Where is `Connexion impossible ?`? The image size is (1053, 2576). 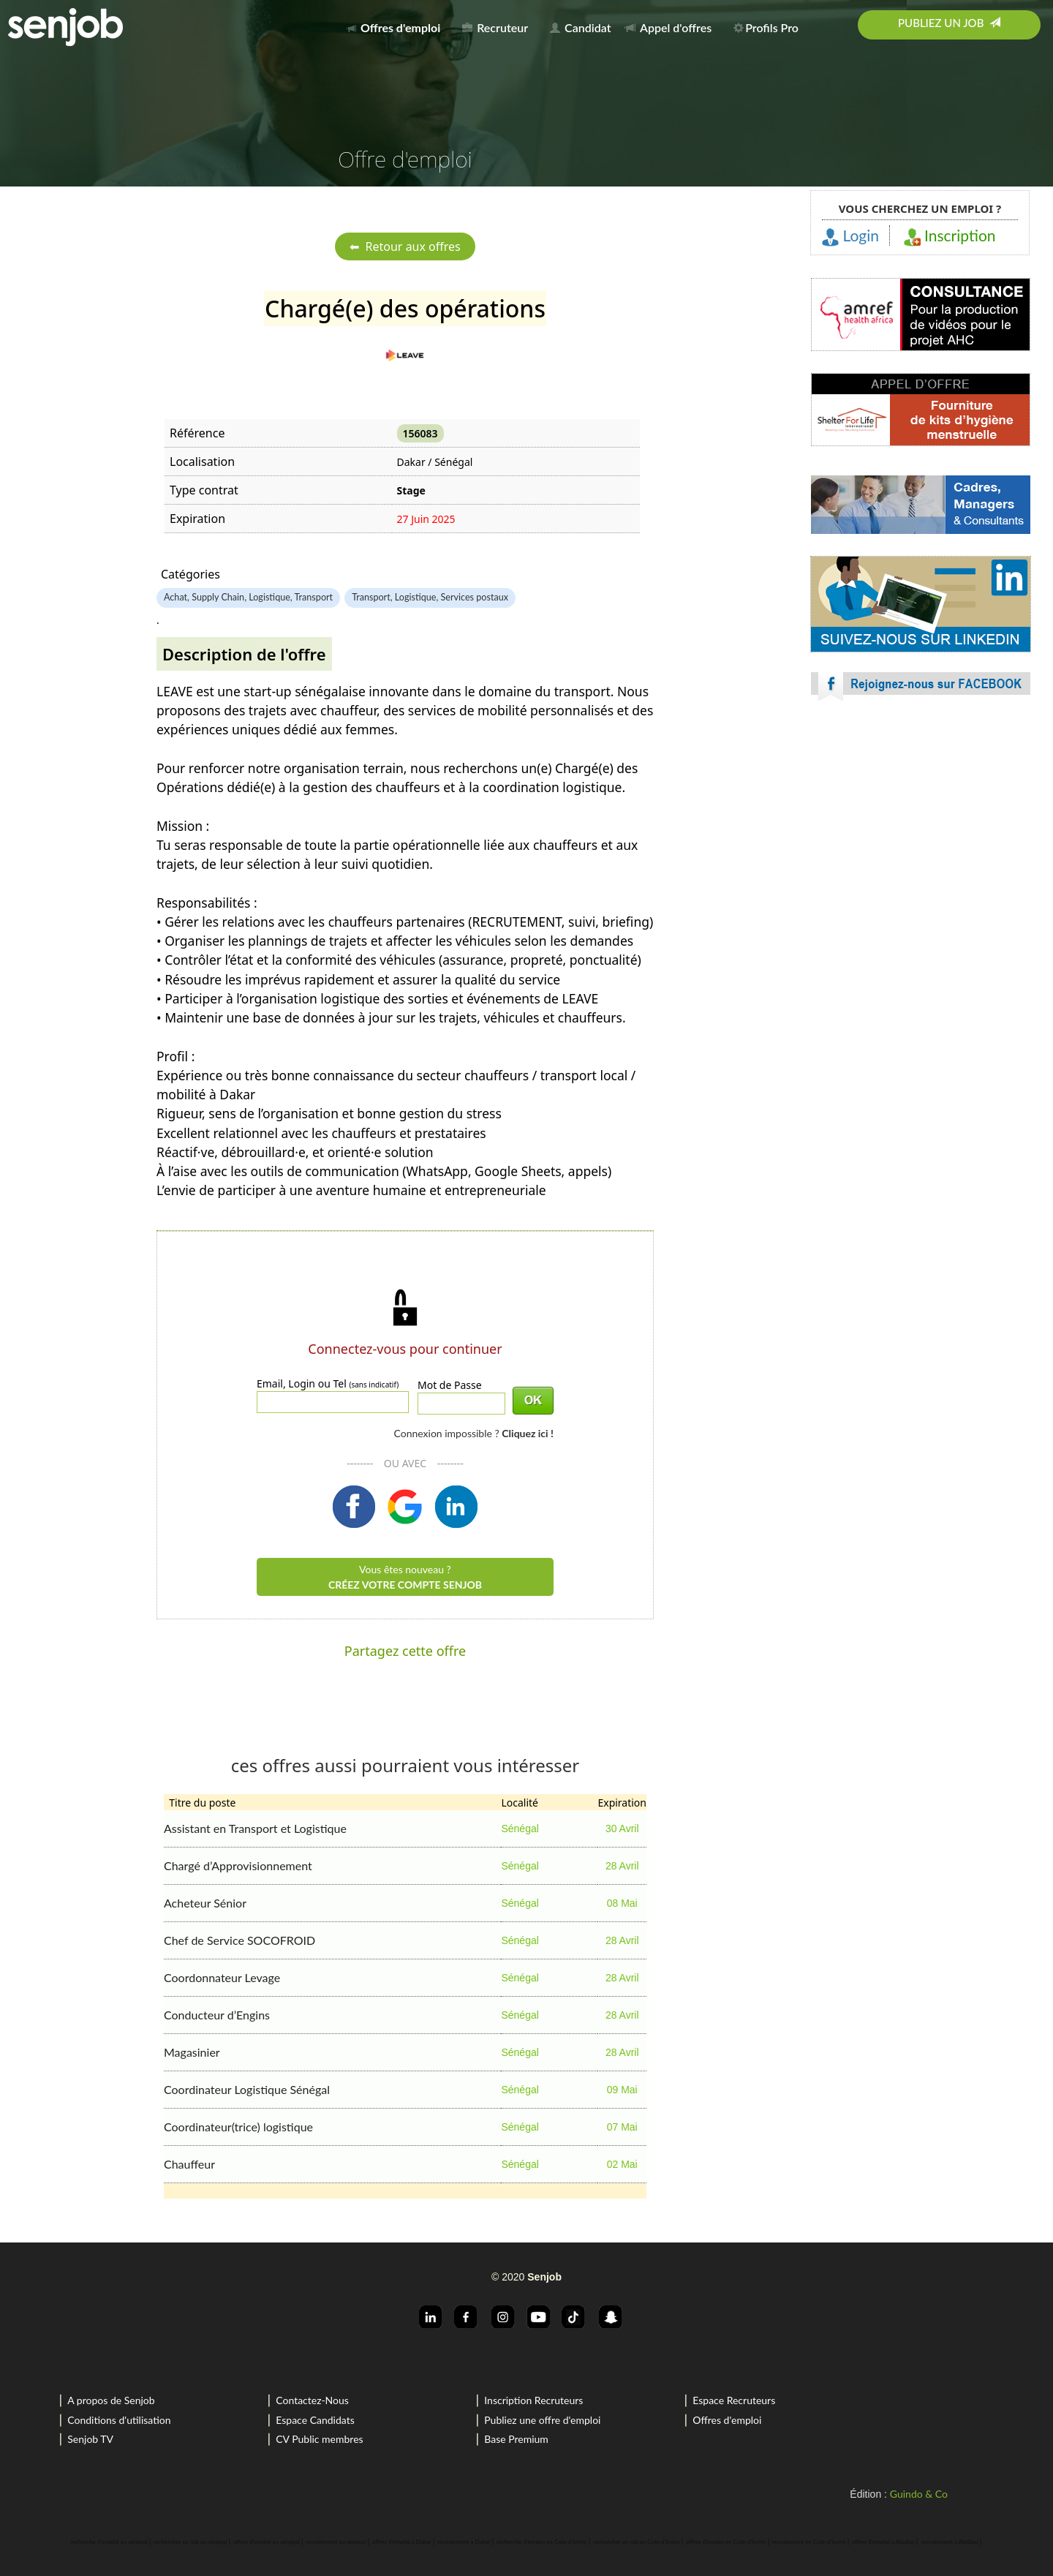 Connexion impossible ? is located at coordinates (473, 1433).